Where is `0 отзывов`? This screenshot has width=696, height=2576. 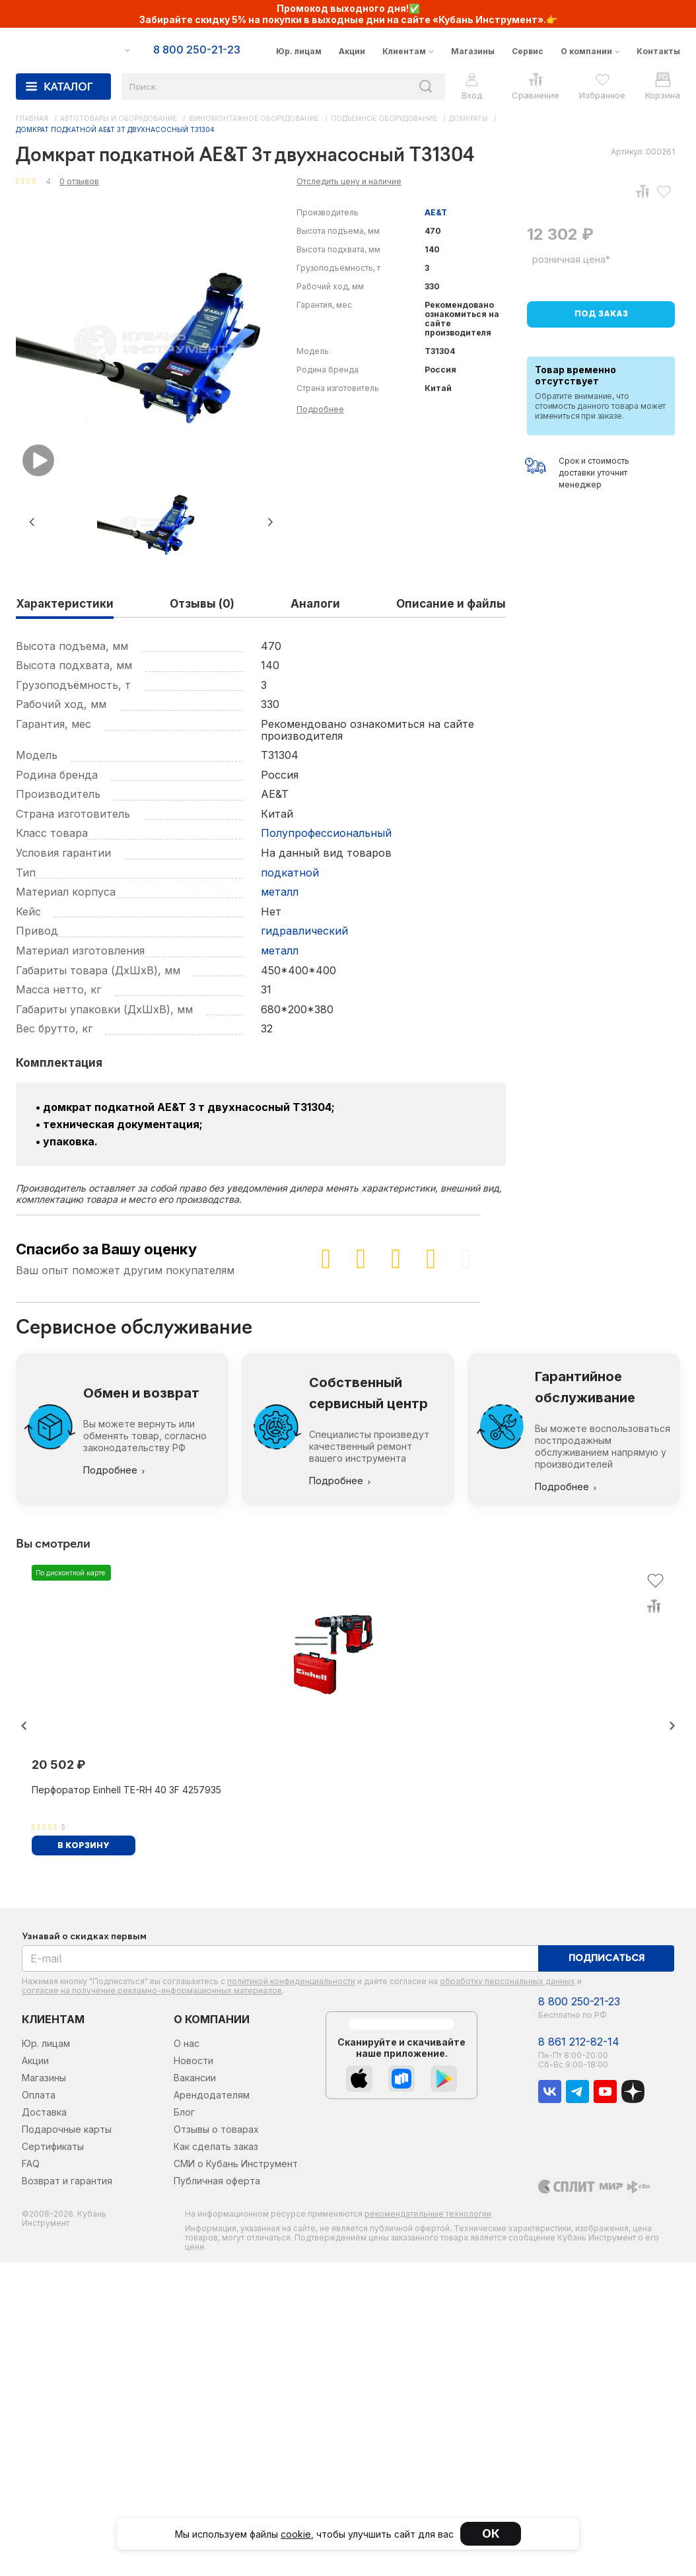 0 отзывов is located at coordinates (79, 181).